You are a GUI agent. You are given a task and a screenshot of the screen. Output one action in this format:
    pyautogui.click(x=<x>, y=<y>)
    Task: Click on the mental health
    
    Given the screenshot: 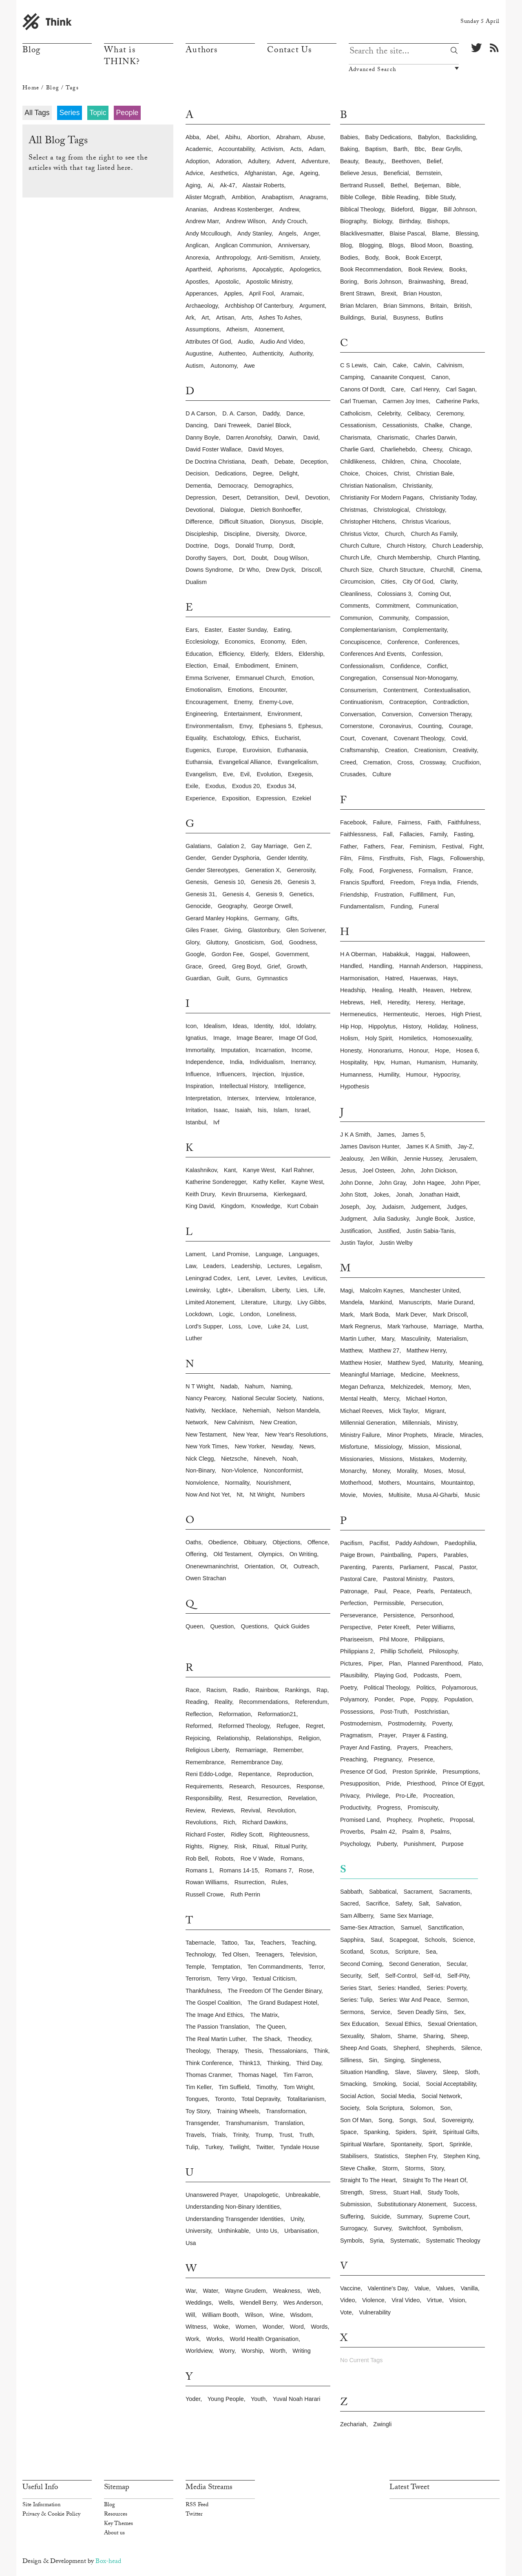 What is the action you would take?
    pyautogui.click(x=358, y=1398)
    